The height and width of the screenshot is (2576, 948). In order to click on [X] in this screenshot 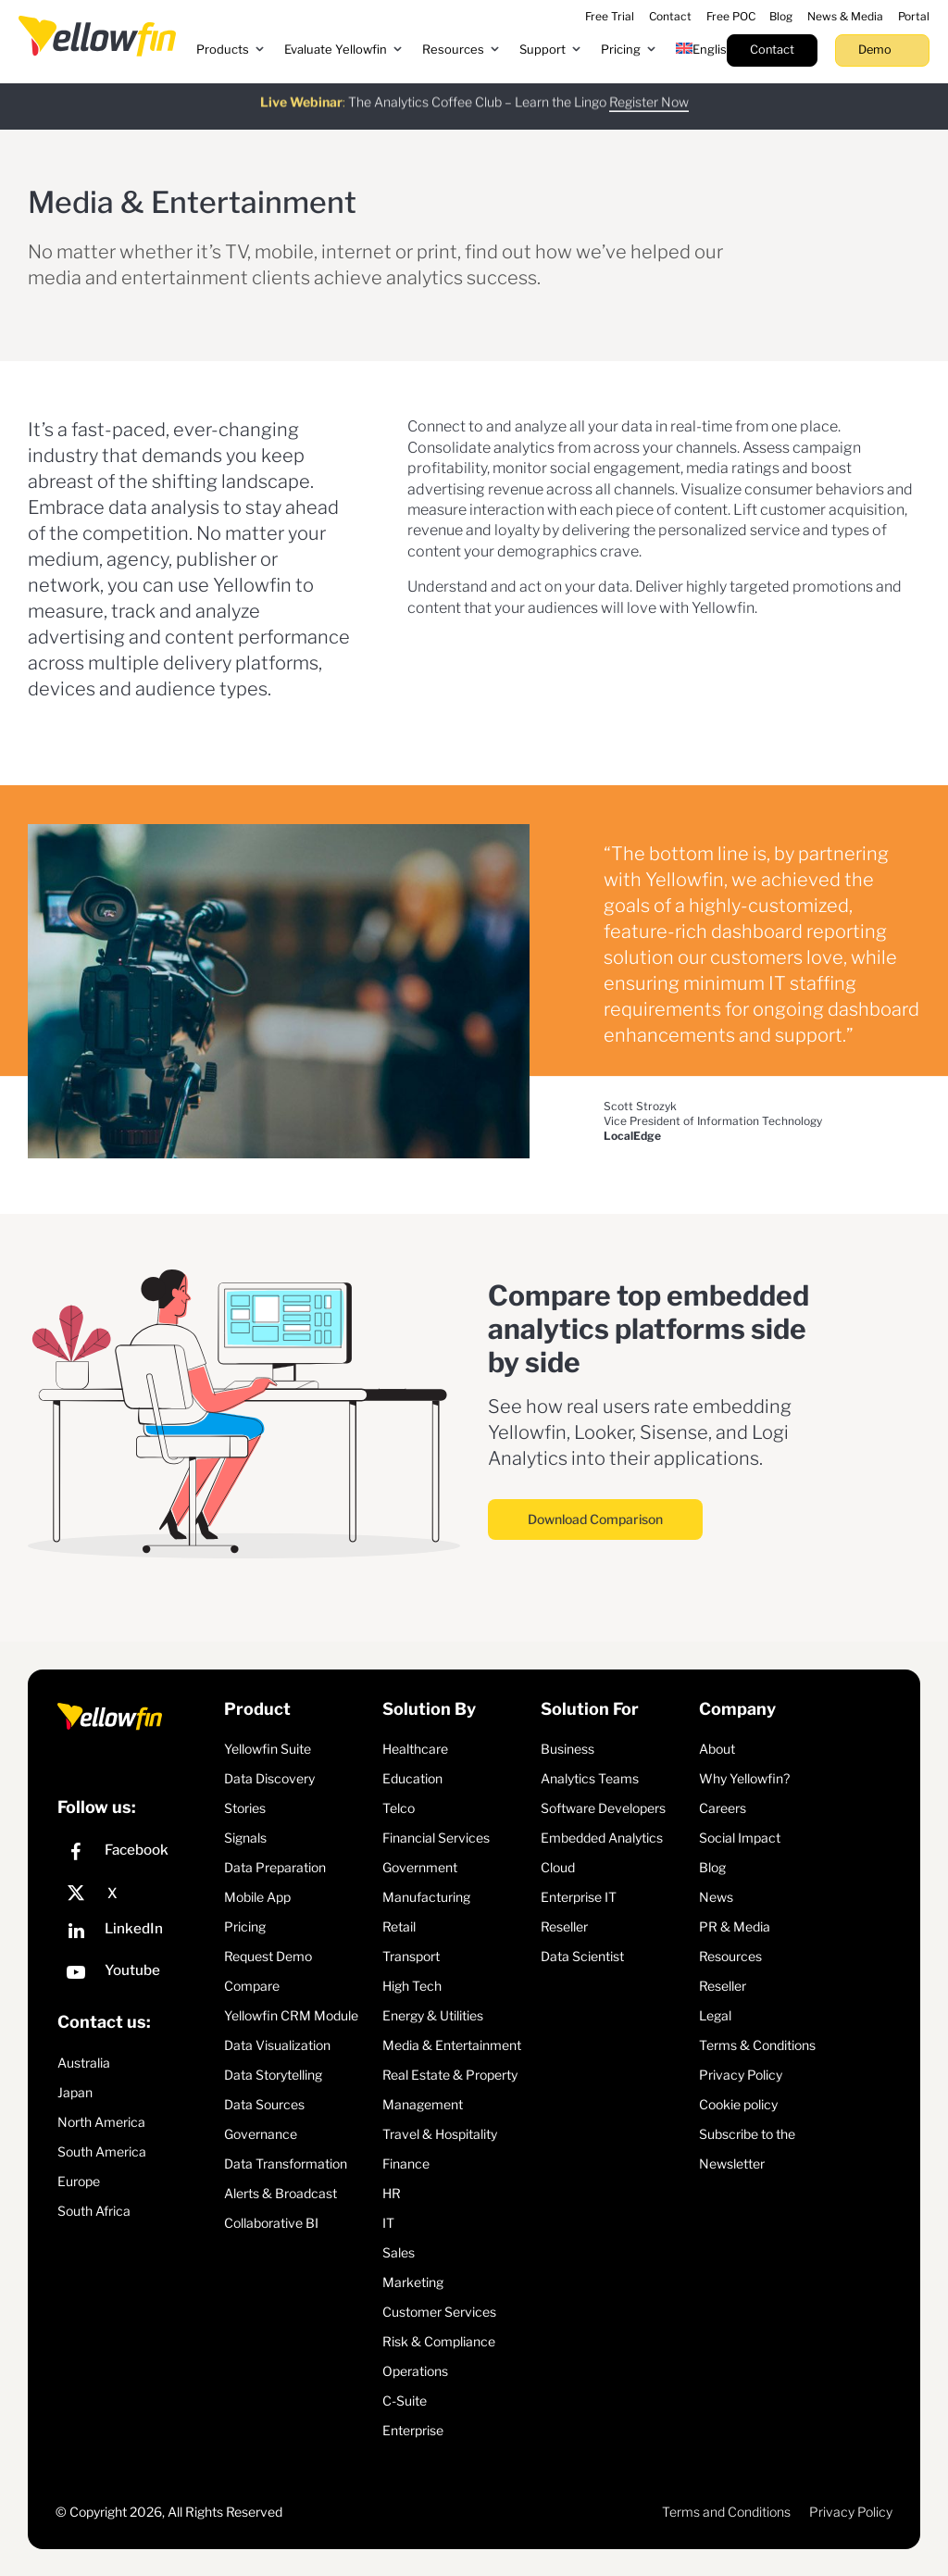, I will do `click(136, 1893)`.